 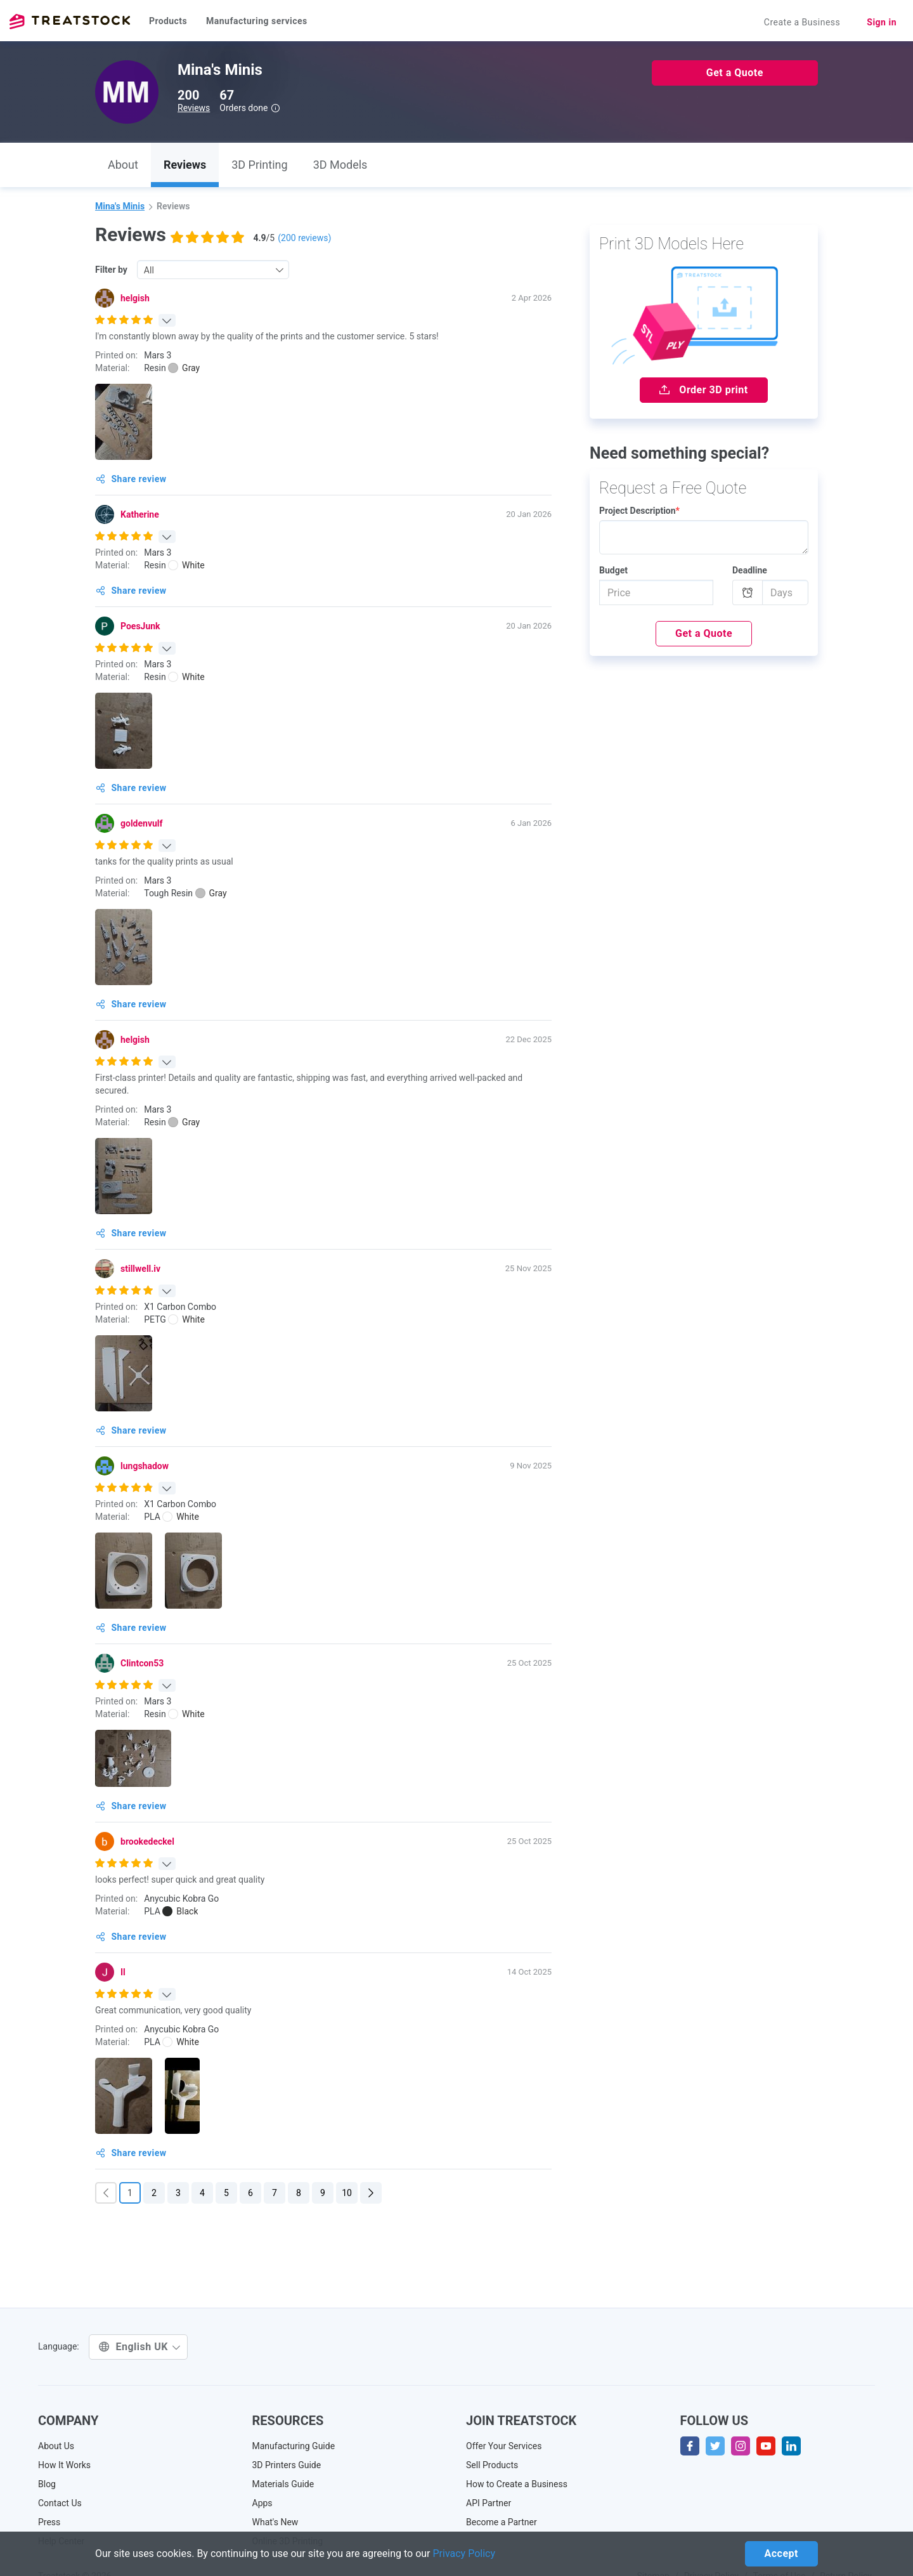 I want to click on About, so click(x=123, y=164).